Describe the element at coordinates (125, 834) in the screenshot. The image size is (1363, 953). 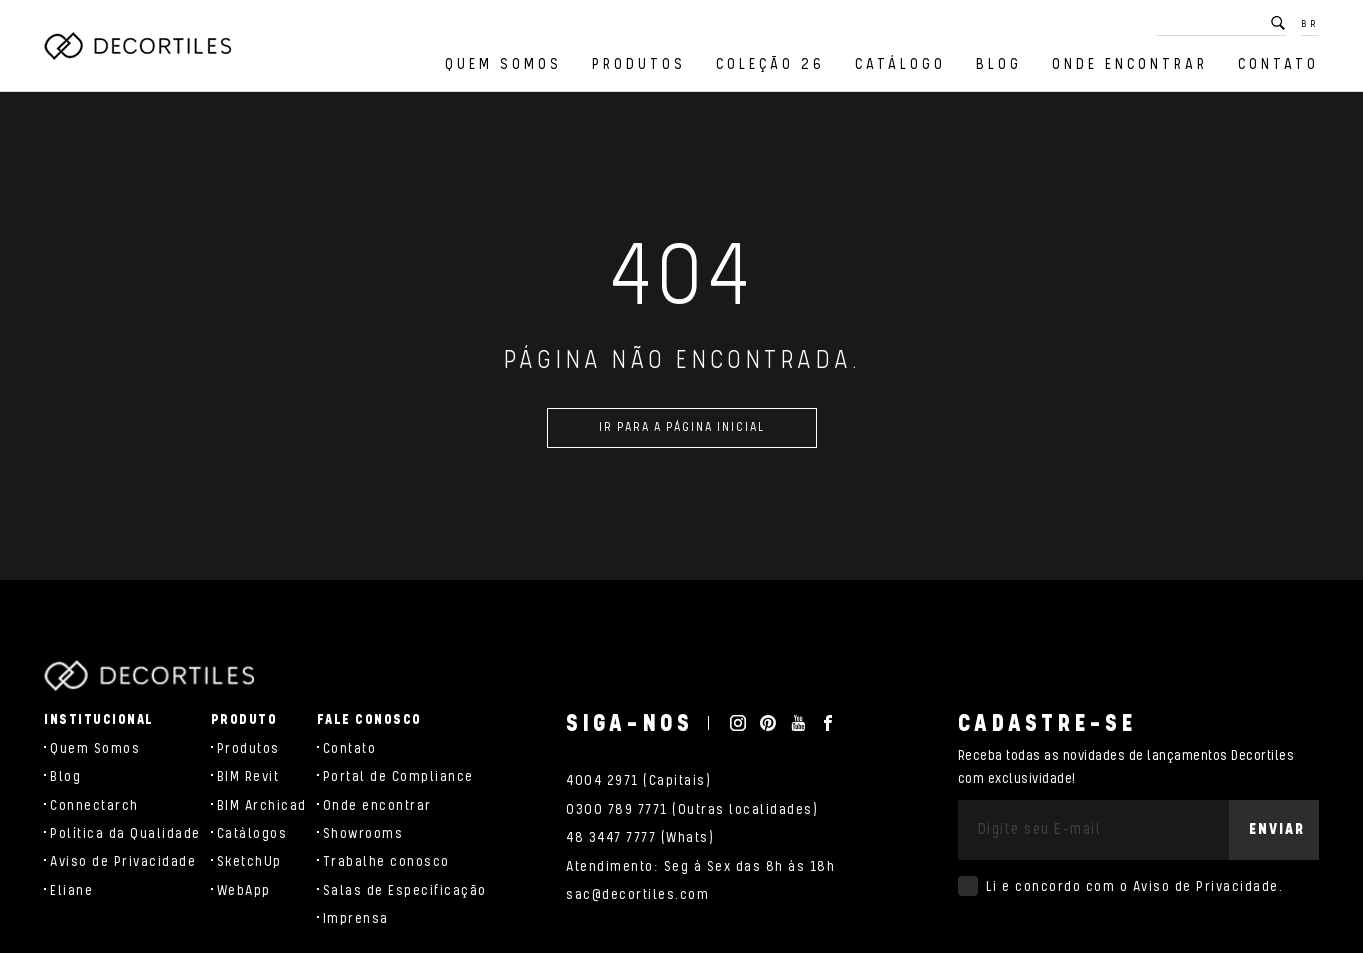
I see `Política da Qualidade` at that location.